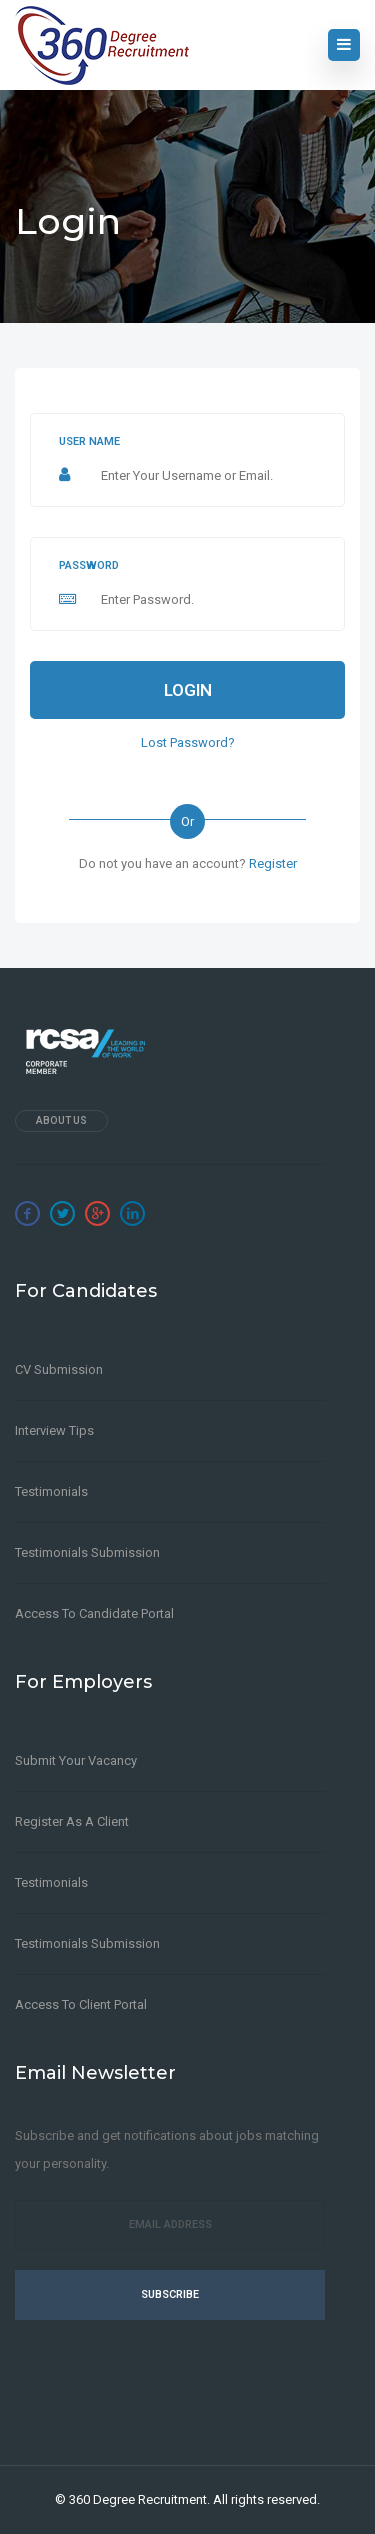  I want to click on Register as a client, so click(72, 1821).